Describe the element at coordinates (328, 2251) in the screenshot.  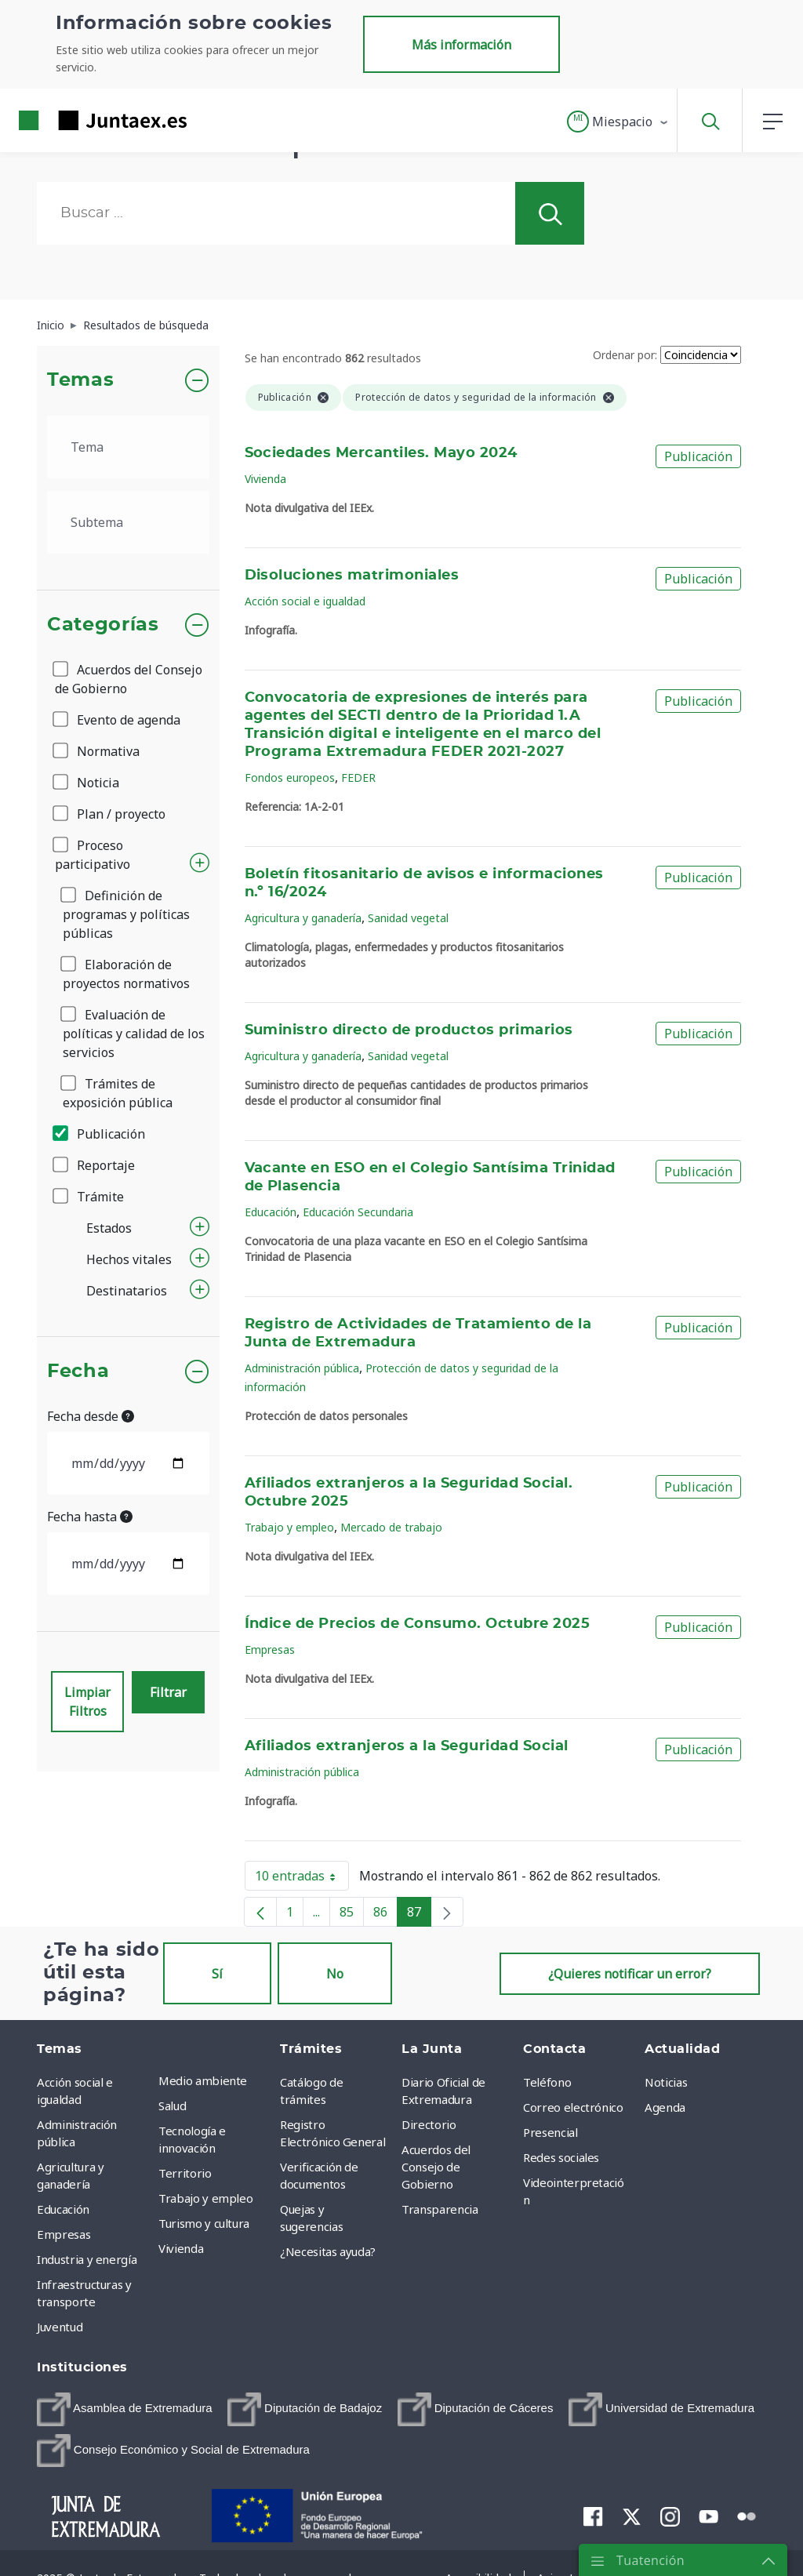
I see `¿Necesitas ayuda? [menuitem]` at that location.